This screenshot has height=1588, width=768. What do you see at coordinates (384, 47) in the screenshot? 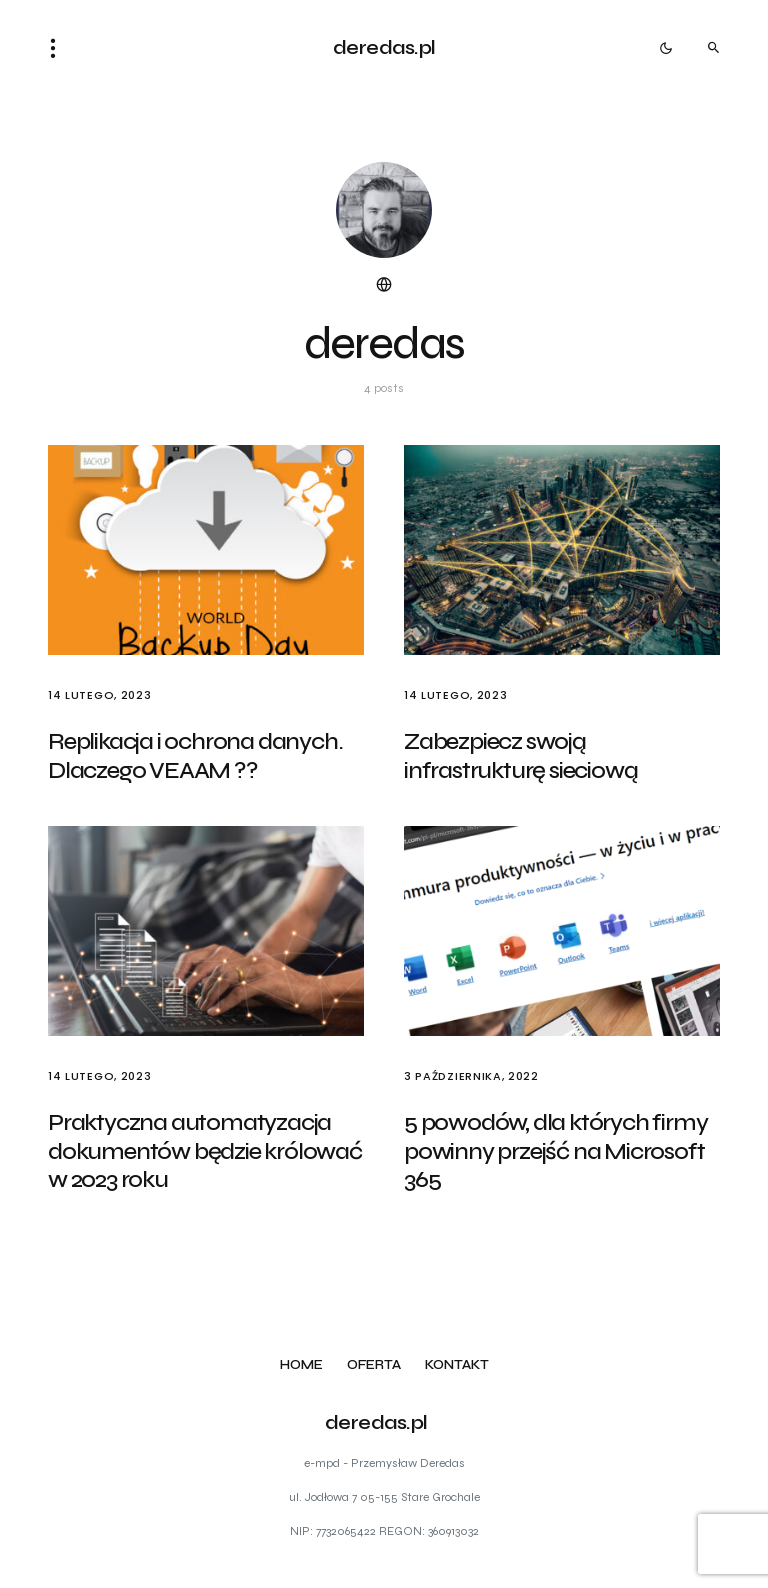
I see `deredas.pl` at bounding box center [384, 47].